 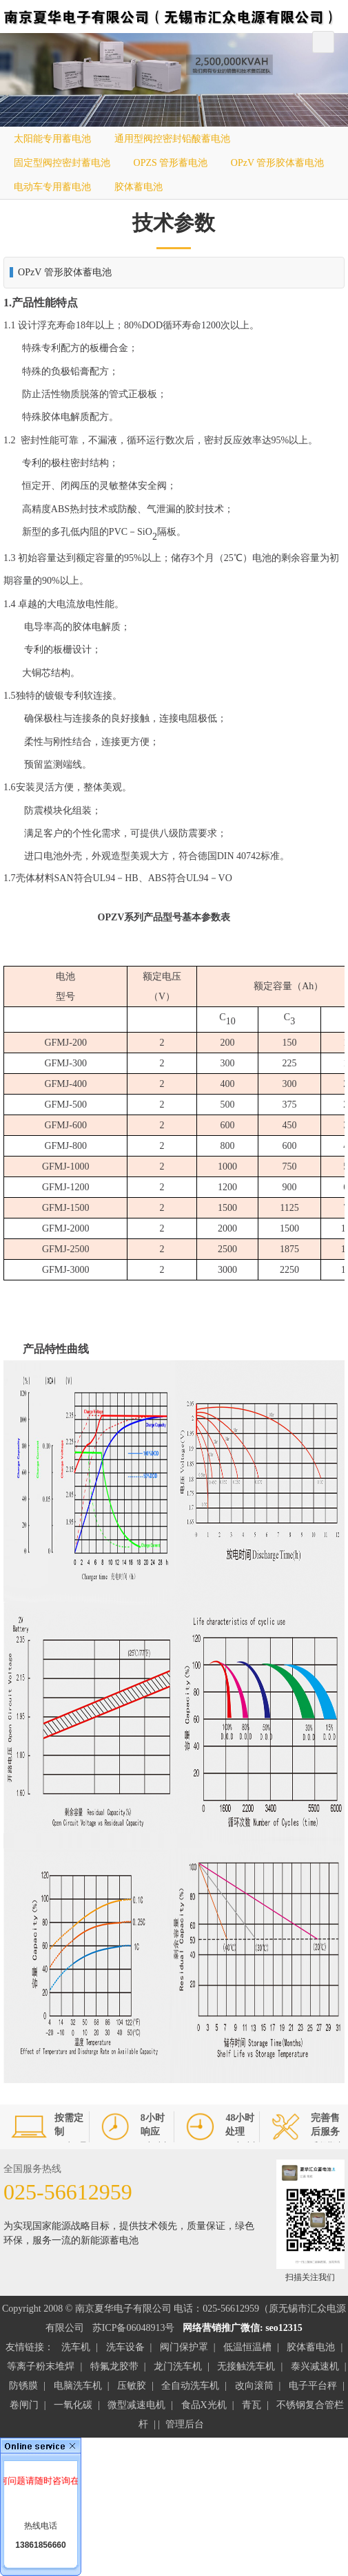 I want to click on OPZS 管形蓄电池, so click(x=171, y=163).